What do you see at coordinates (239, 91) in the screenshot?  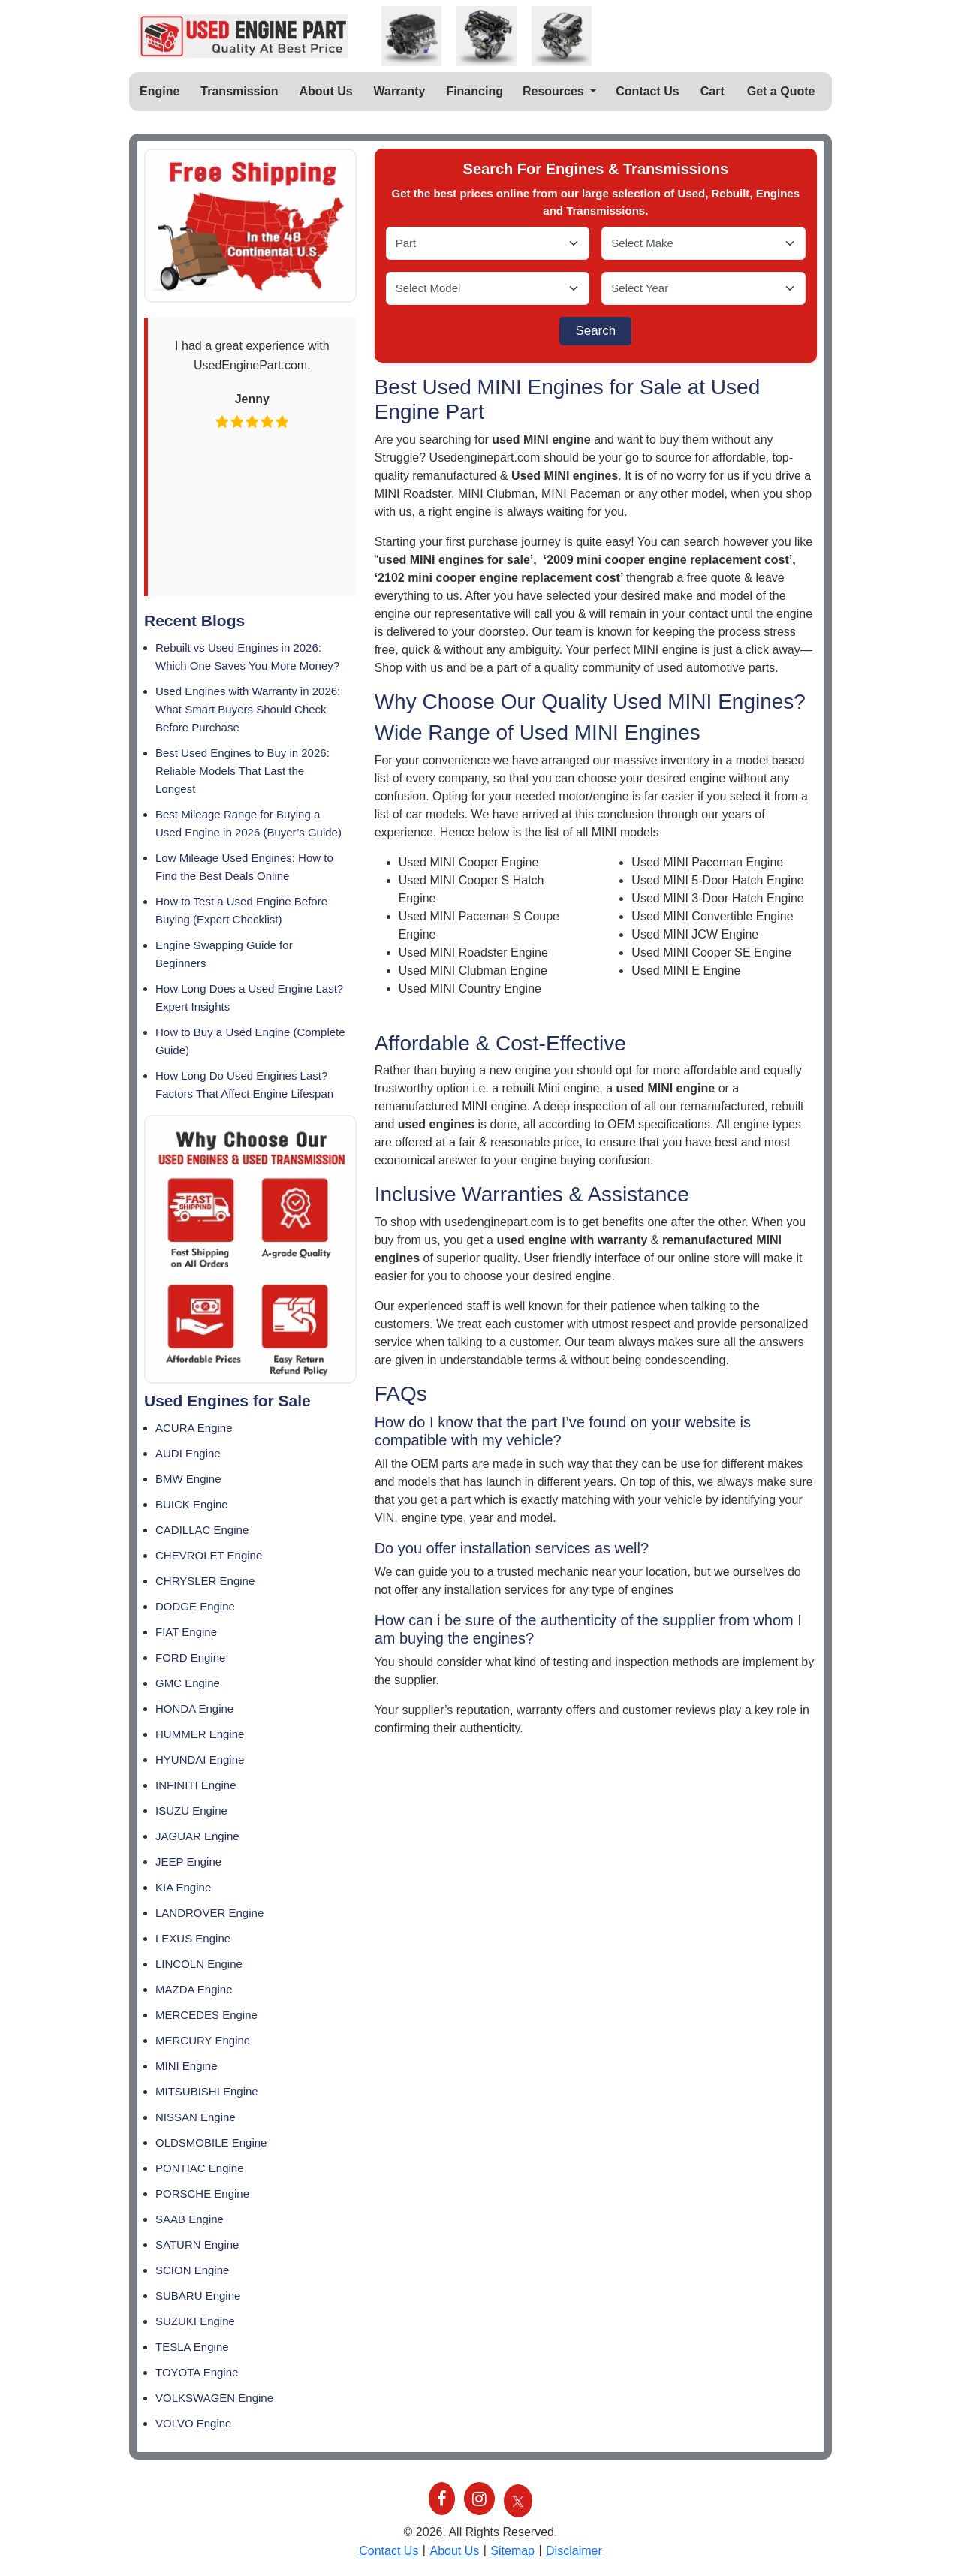 I see `Transmission` at bounding box center [239, 91].